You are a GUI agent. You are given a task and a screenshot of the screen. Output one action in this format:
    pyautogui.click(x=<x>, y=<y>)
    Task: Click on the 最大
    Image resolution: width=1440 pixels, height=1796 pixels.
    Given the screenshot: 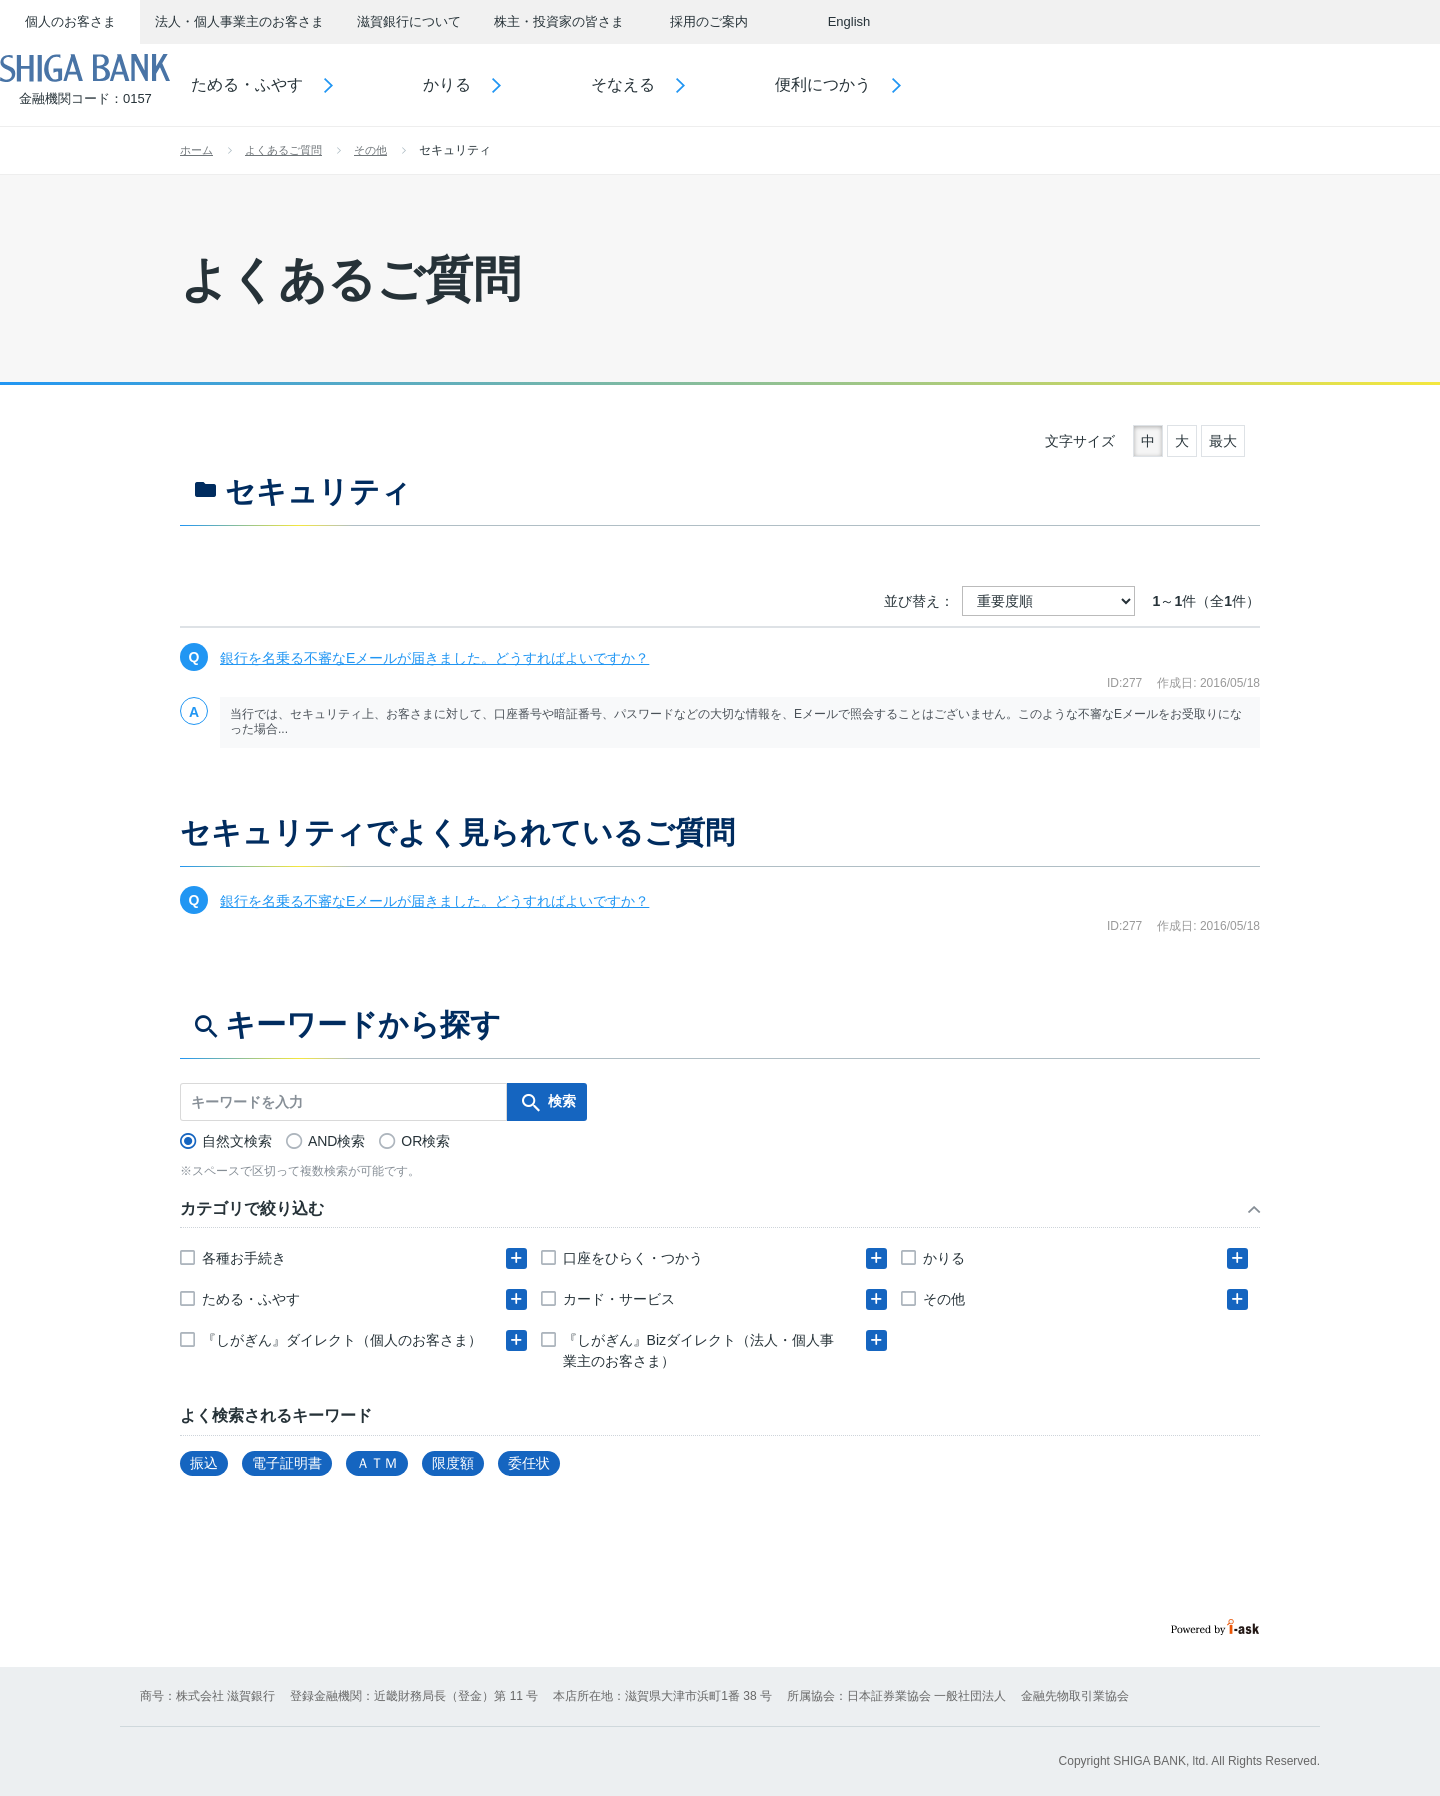 What is the action you would take?
    pyautogui.click(x=1223, y=441)
    